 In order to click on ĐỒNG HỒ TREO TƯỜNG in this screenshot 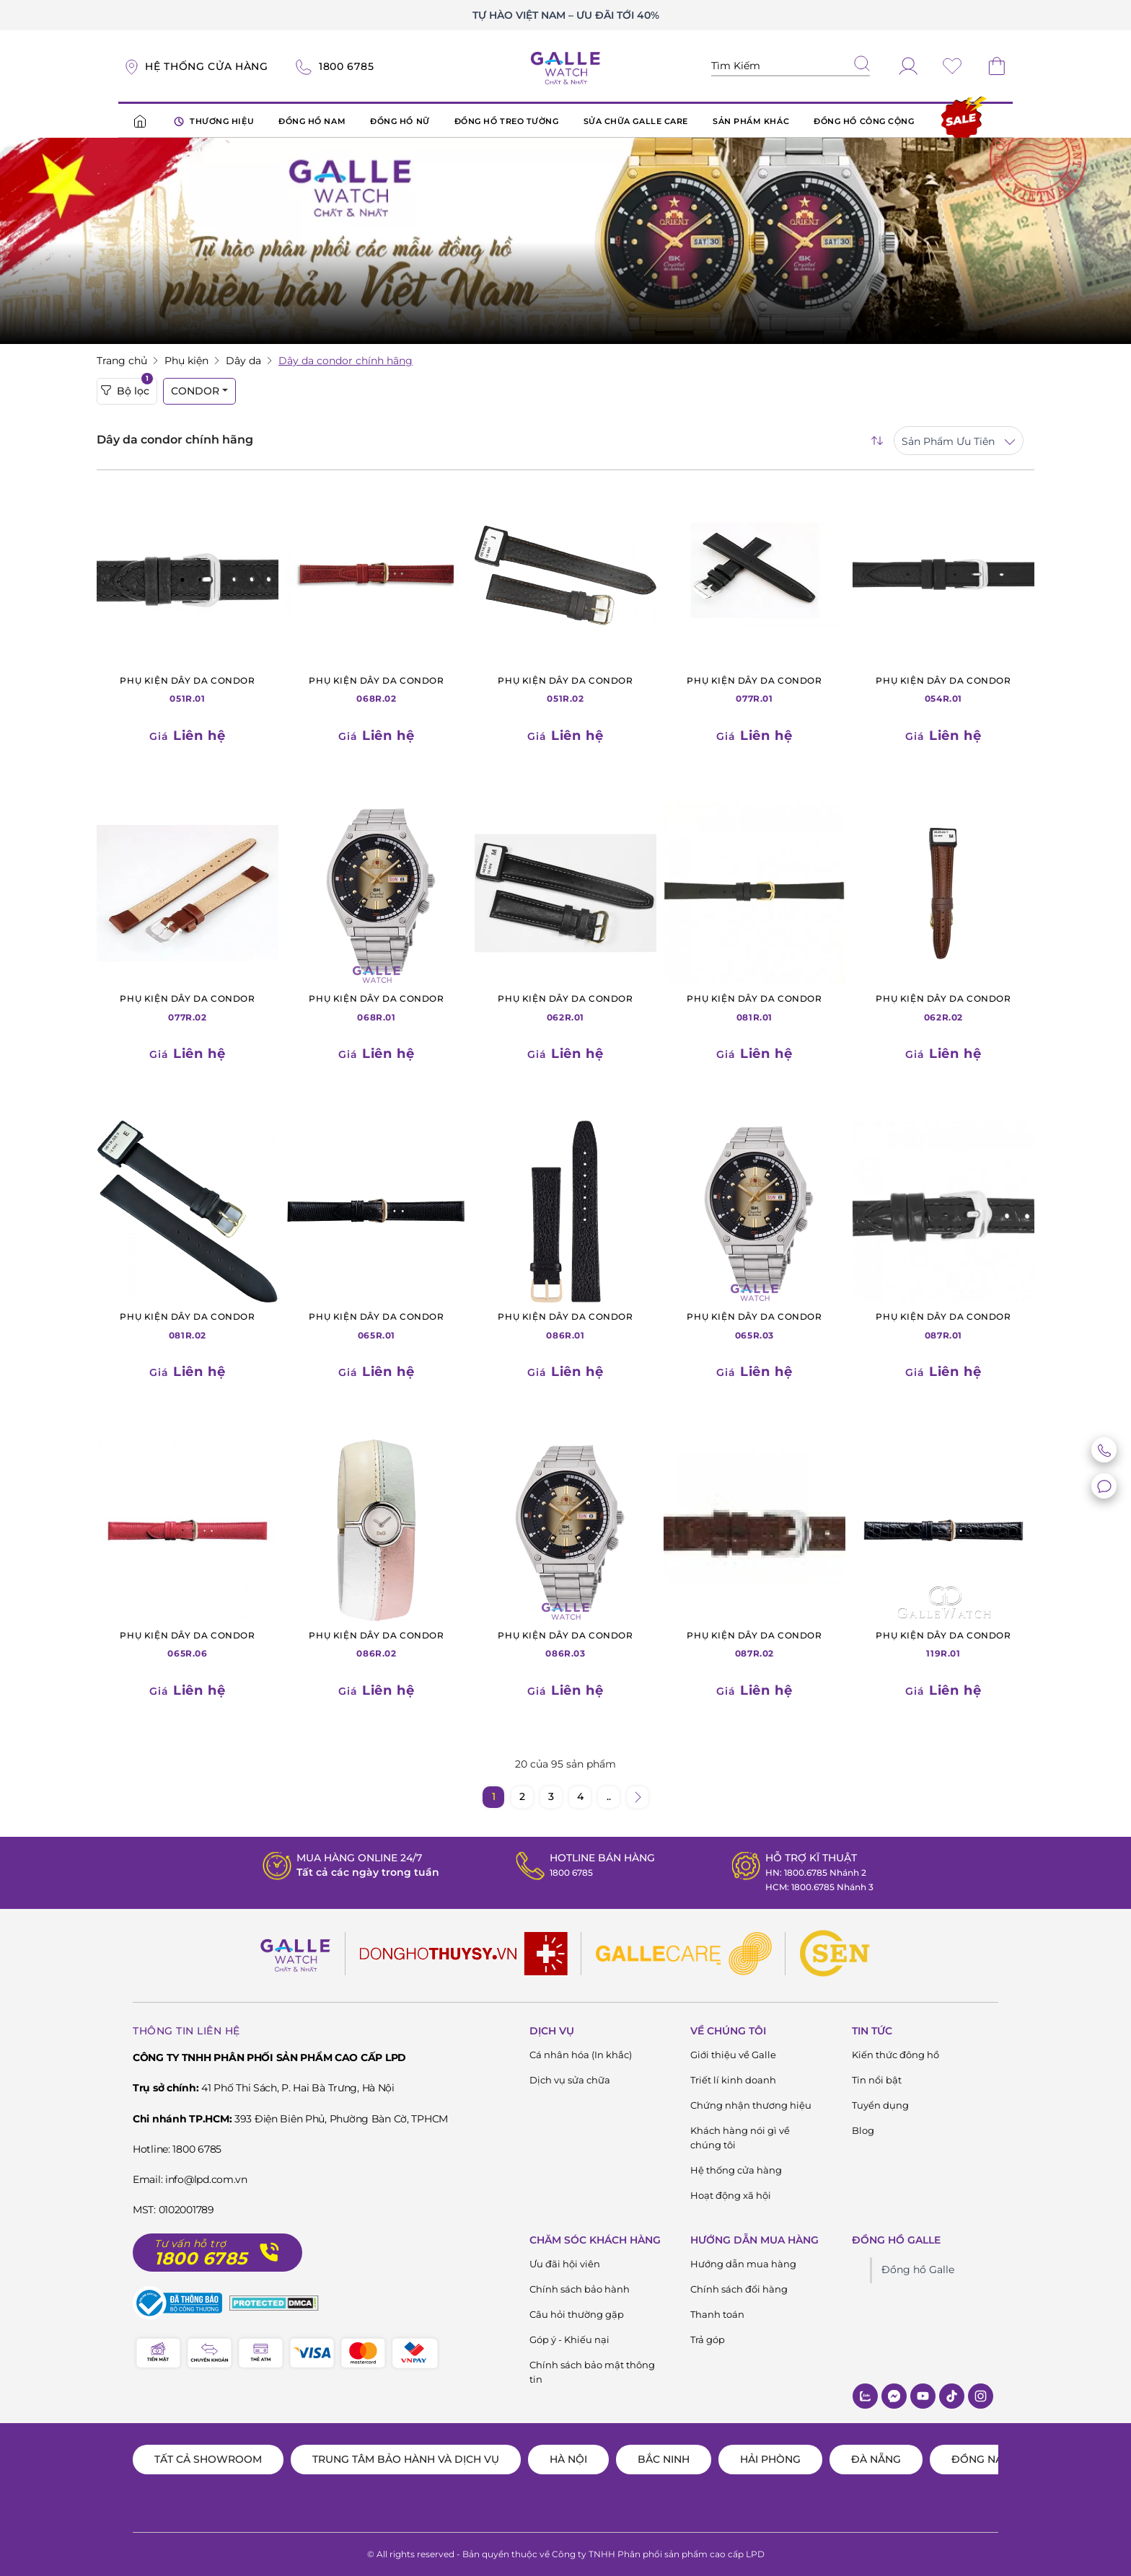, I will do `click(506, 121)`.